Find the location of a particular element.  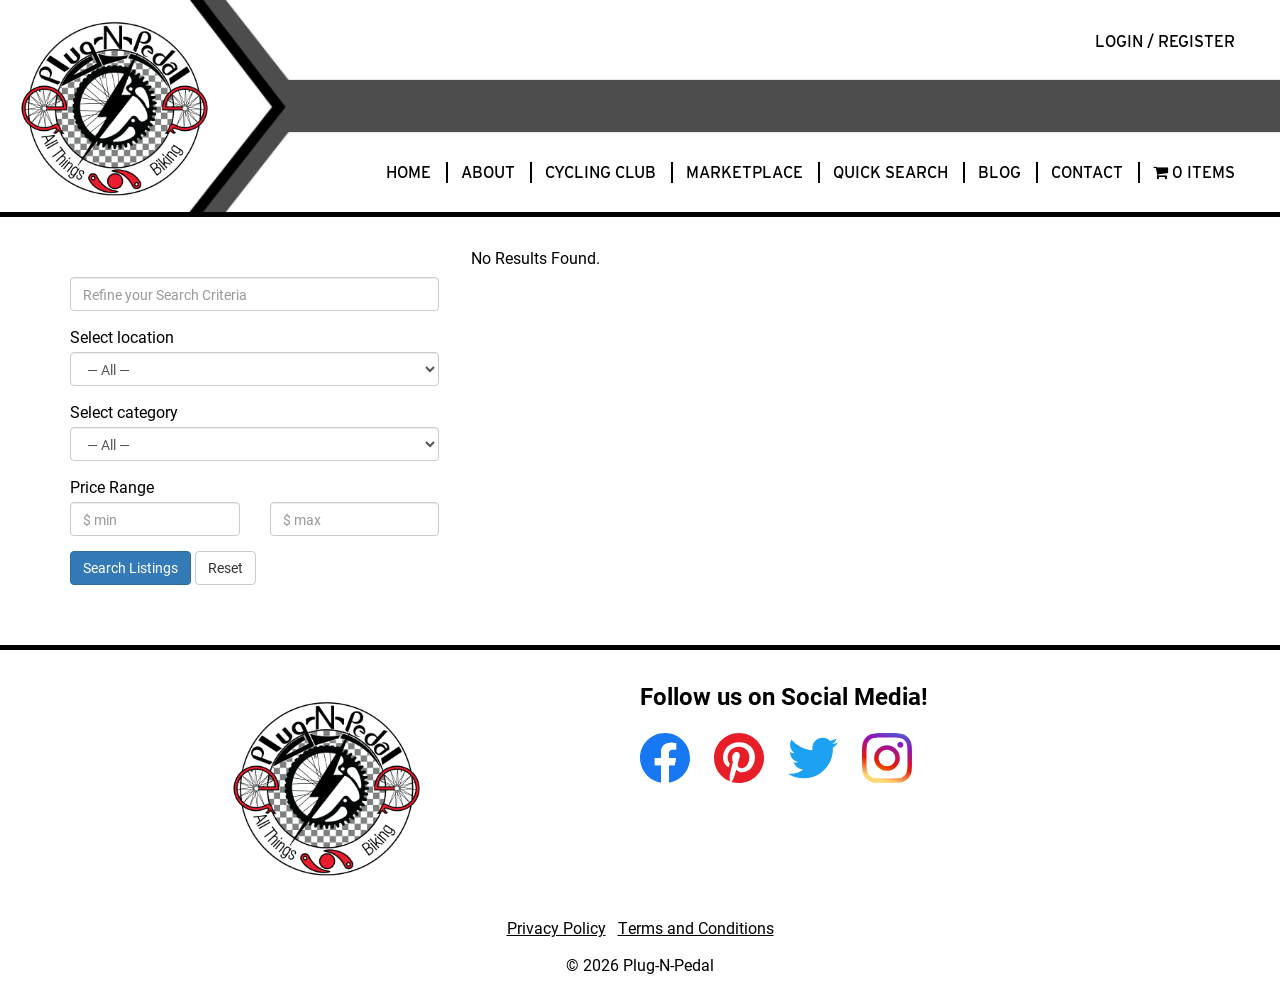

Blog is located at coordinates (999, 172).